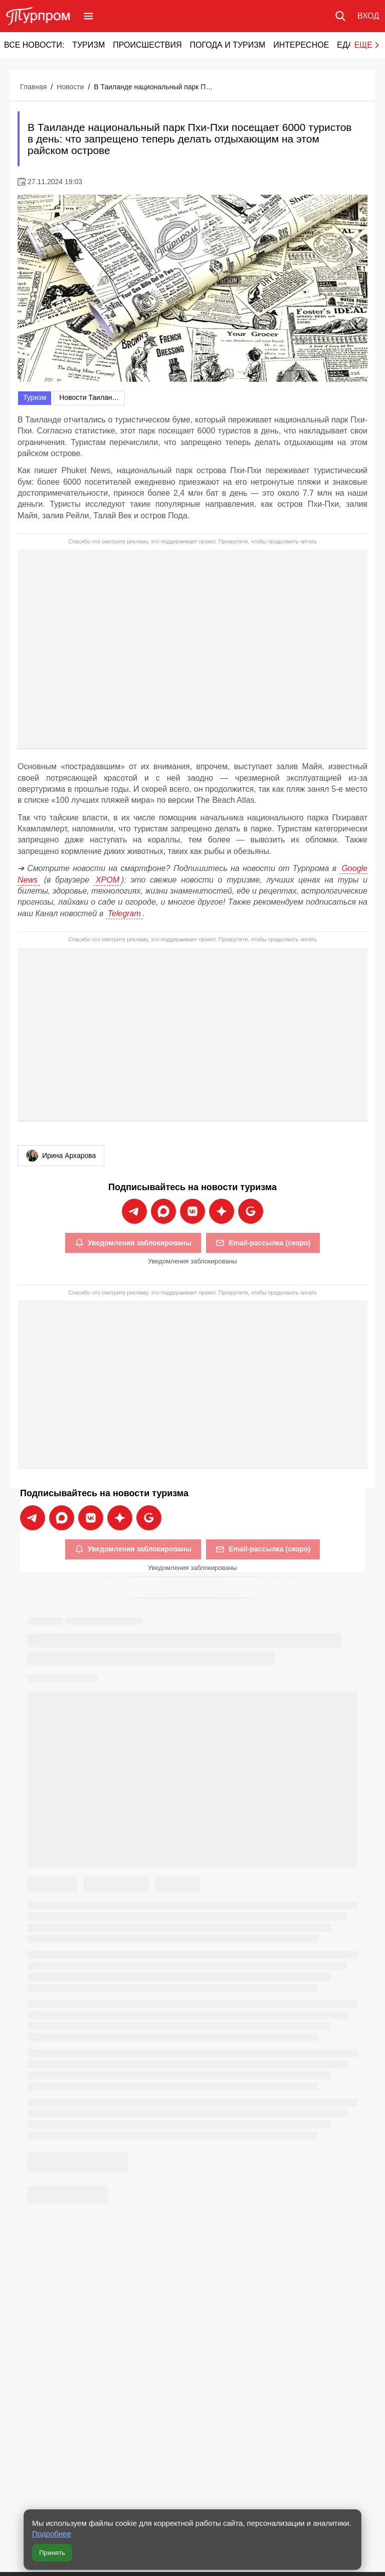  I want to click on Происшествия, so click(147, 45).